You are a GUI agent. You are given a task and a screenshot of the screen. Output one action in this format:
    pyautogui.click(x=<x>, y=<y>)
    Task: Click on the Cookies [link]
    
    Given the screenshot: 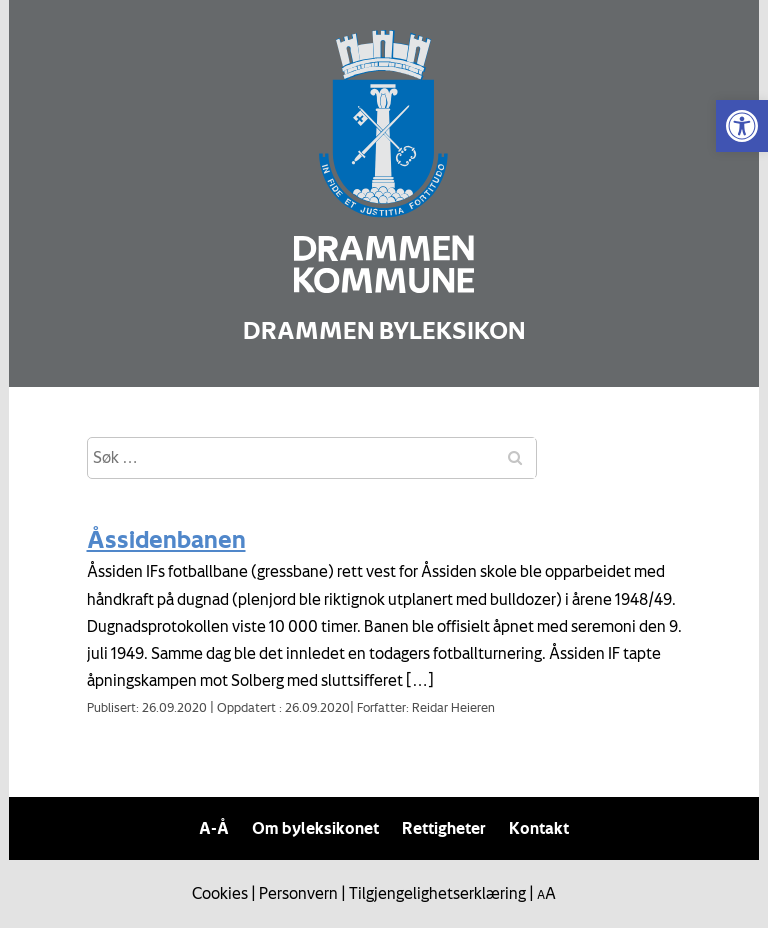 What is the action you would take?
    pyautogui.click(x=220, y=893)
    